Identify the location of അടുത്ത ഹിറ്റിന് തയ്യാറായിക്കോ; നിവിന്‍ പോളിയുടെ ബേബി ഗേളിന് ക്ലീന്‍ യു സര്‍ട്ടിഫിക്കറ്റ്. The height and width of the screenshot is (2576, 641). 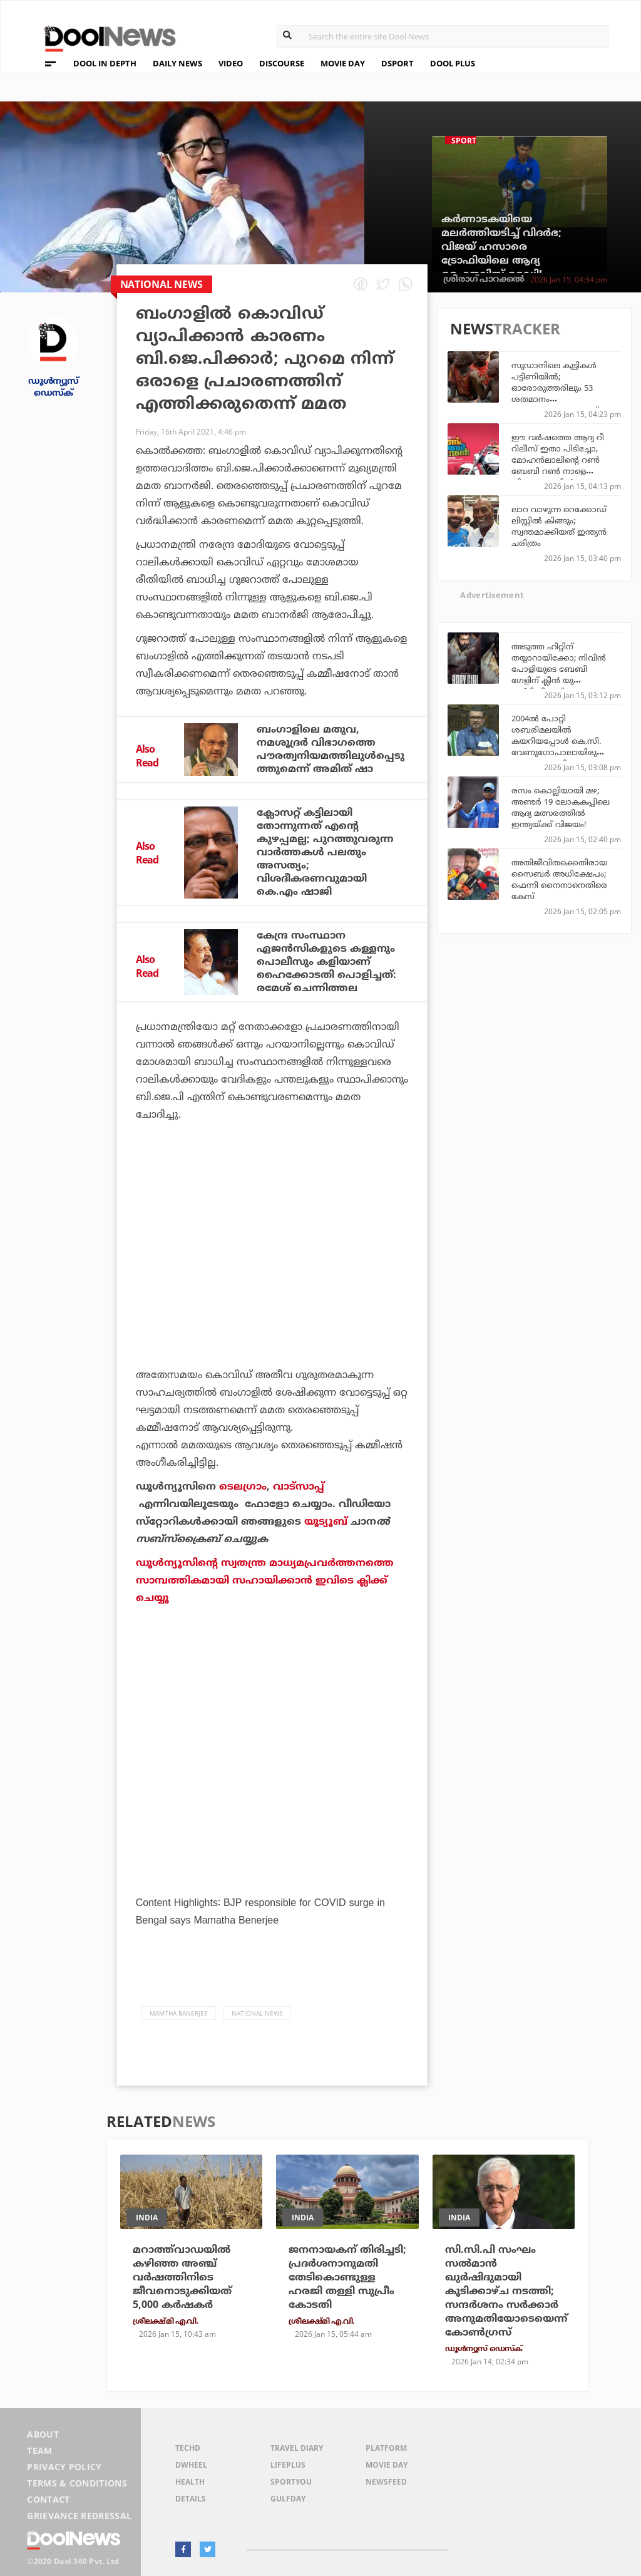
(558, 669).